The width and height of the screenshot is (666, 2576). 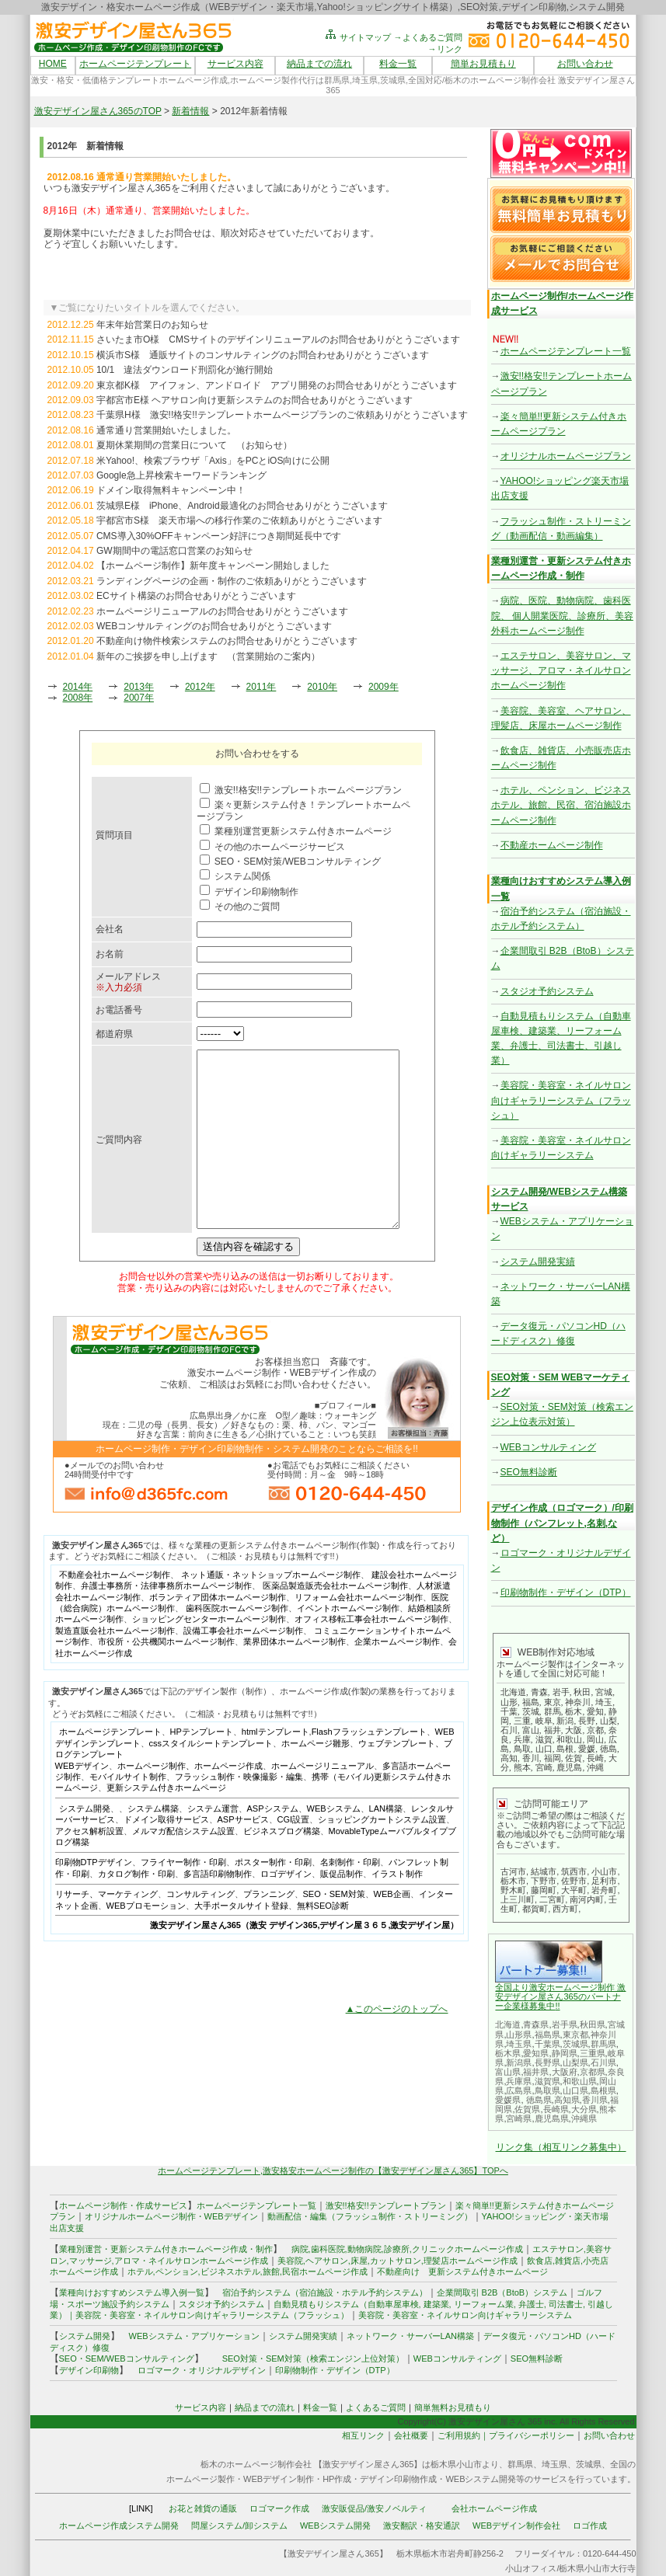 What do you see at coordinates (247, 2271) in the screenshot?
I see `ホテル,ペンション,ビジネスホテル,旅館,民宿ホームページ作成` at bounding box center [247, 2271].